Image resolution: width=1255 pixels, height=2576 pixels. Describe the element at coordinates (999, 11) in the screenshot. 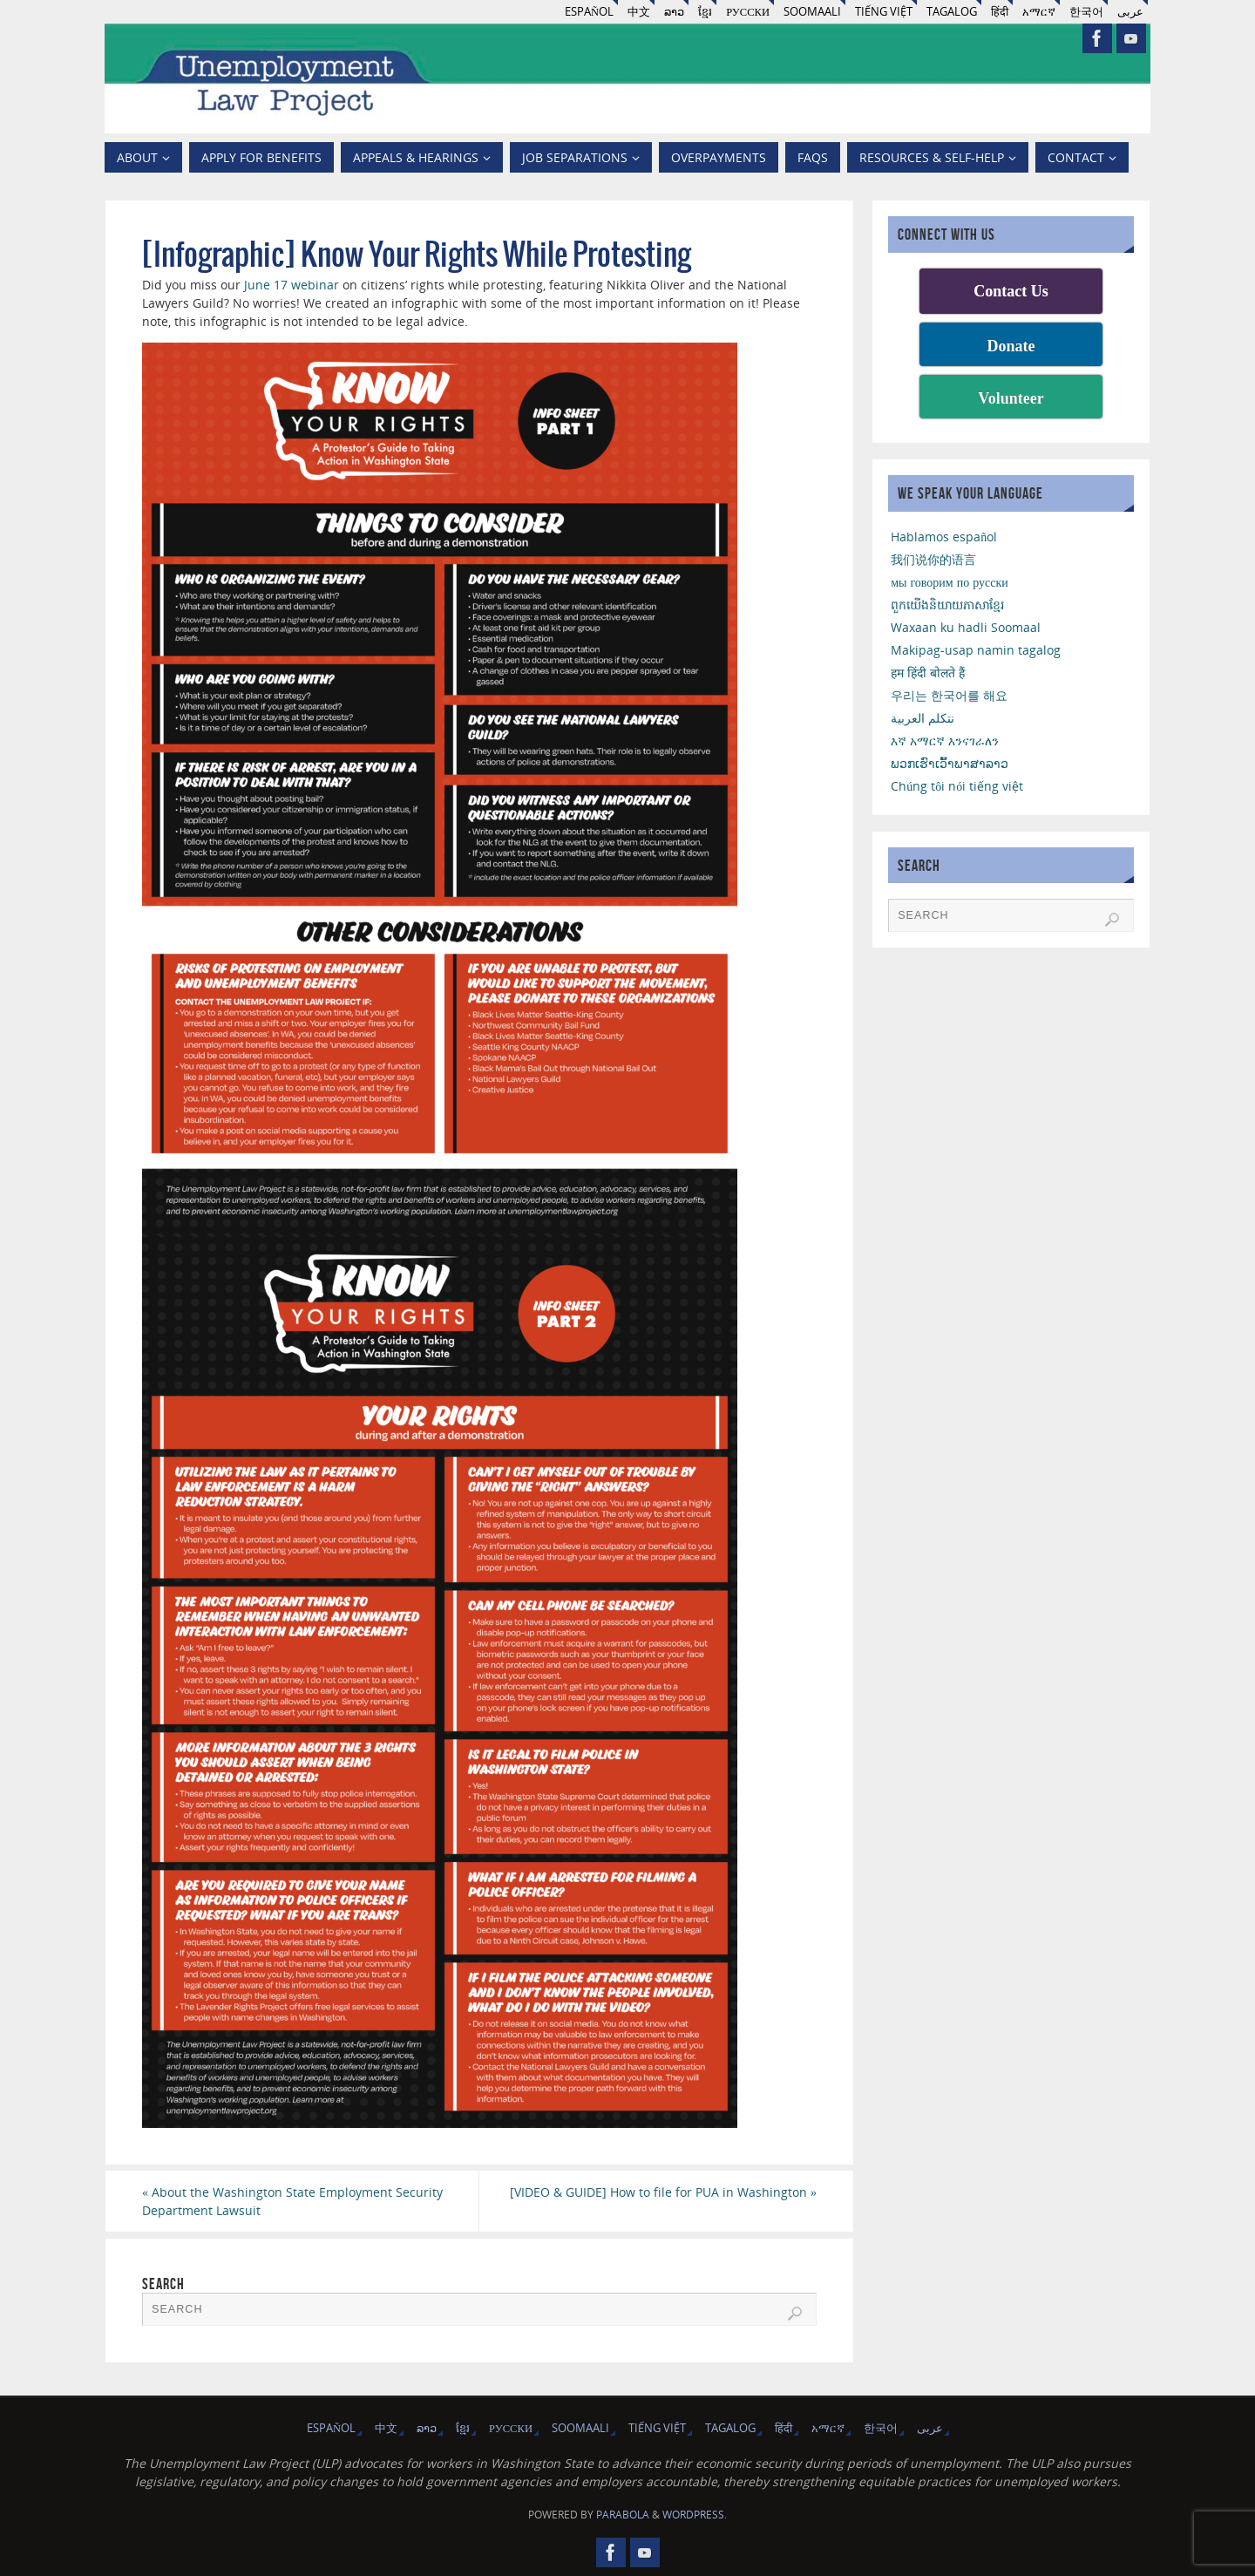

I see `हिंदी` at that location.